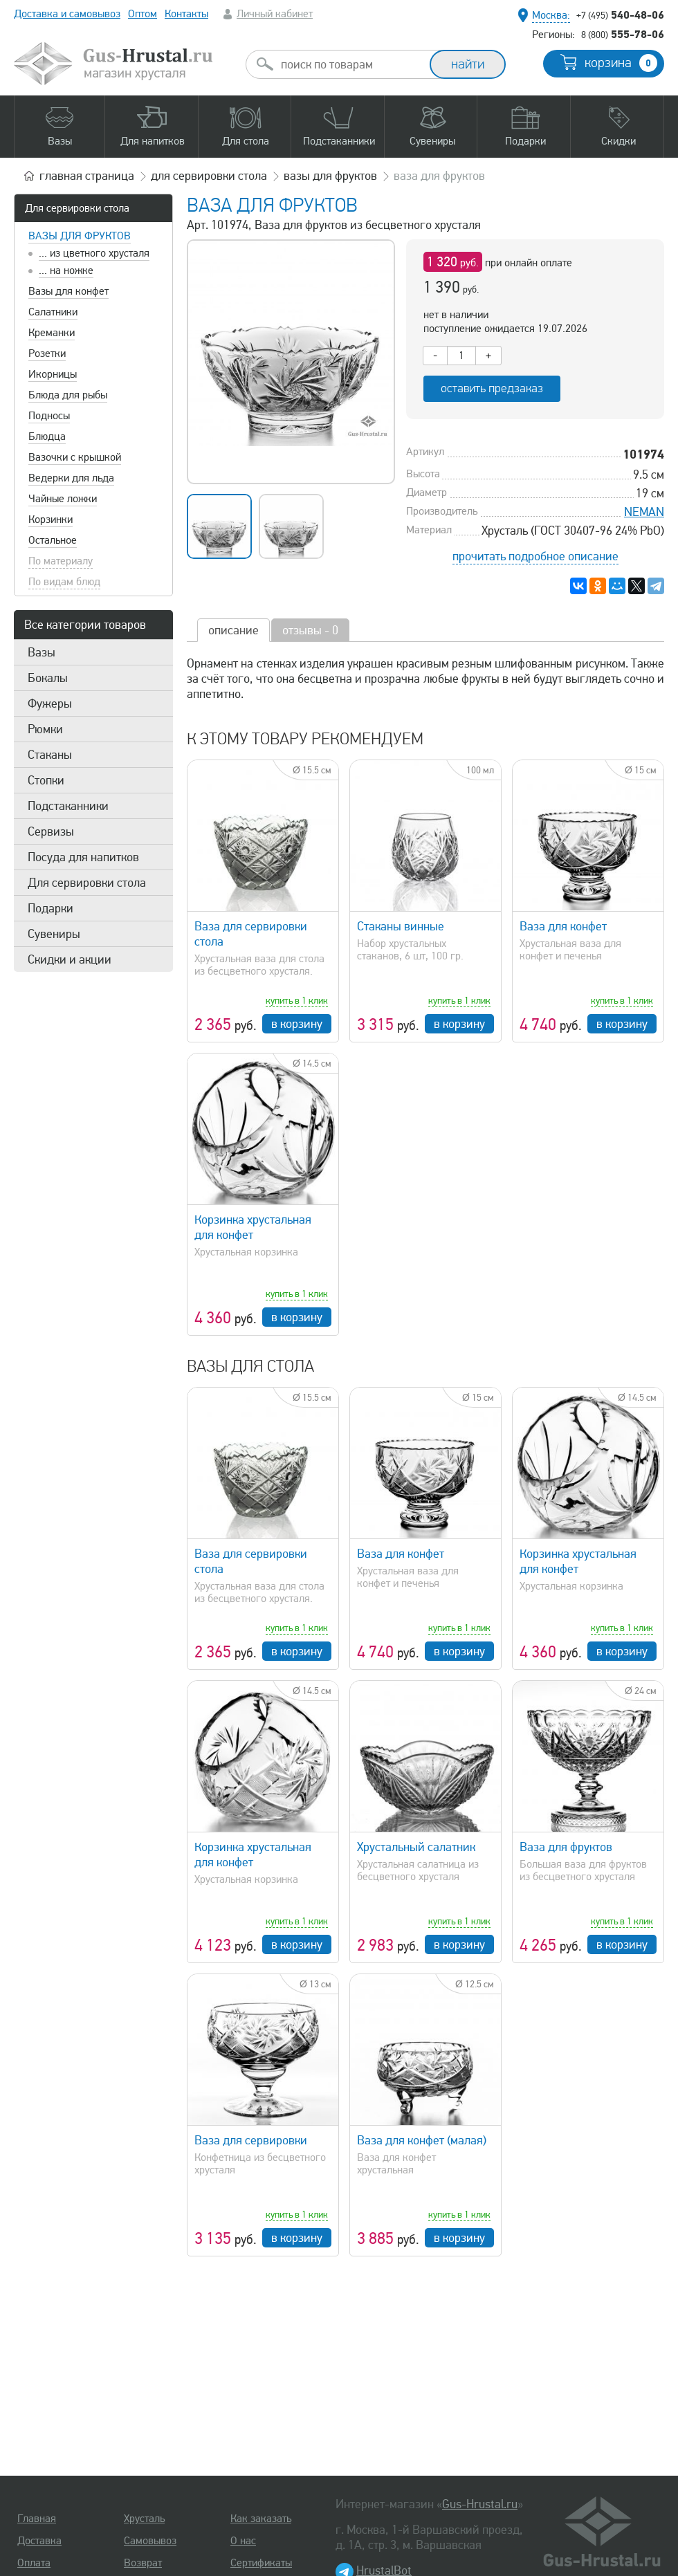 This screenshot has width=678, height=2576. What do you see at coordinates (51, 333) in the screenshot?
I see `Креманки` at bounding box center [51, 333].